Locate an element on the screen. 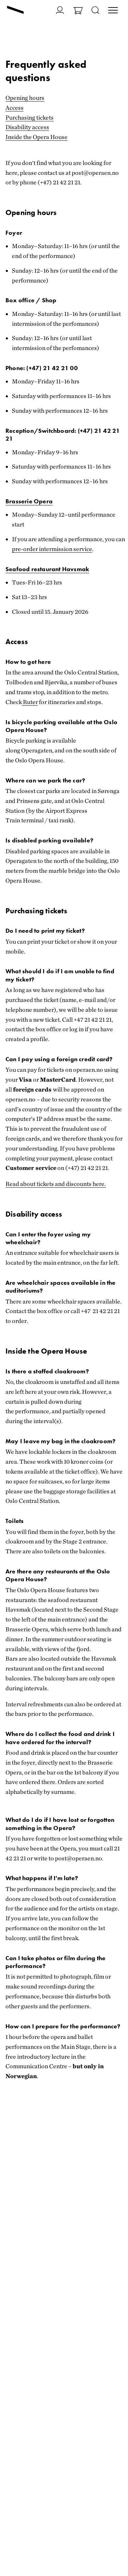  pre-order intermission service is located at coordinates (52, 548).